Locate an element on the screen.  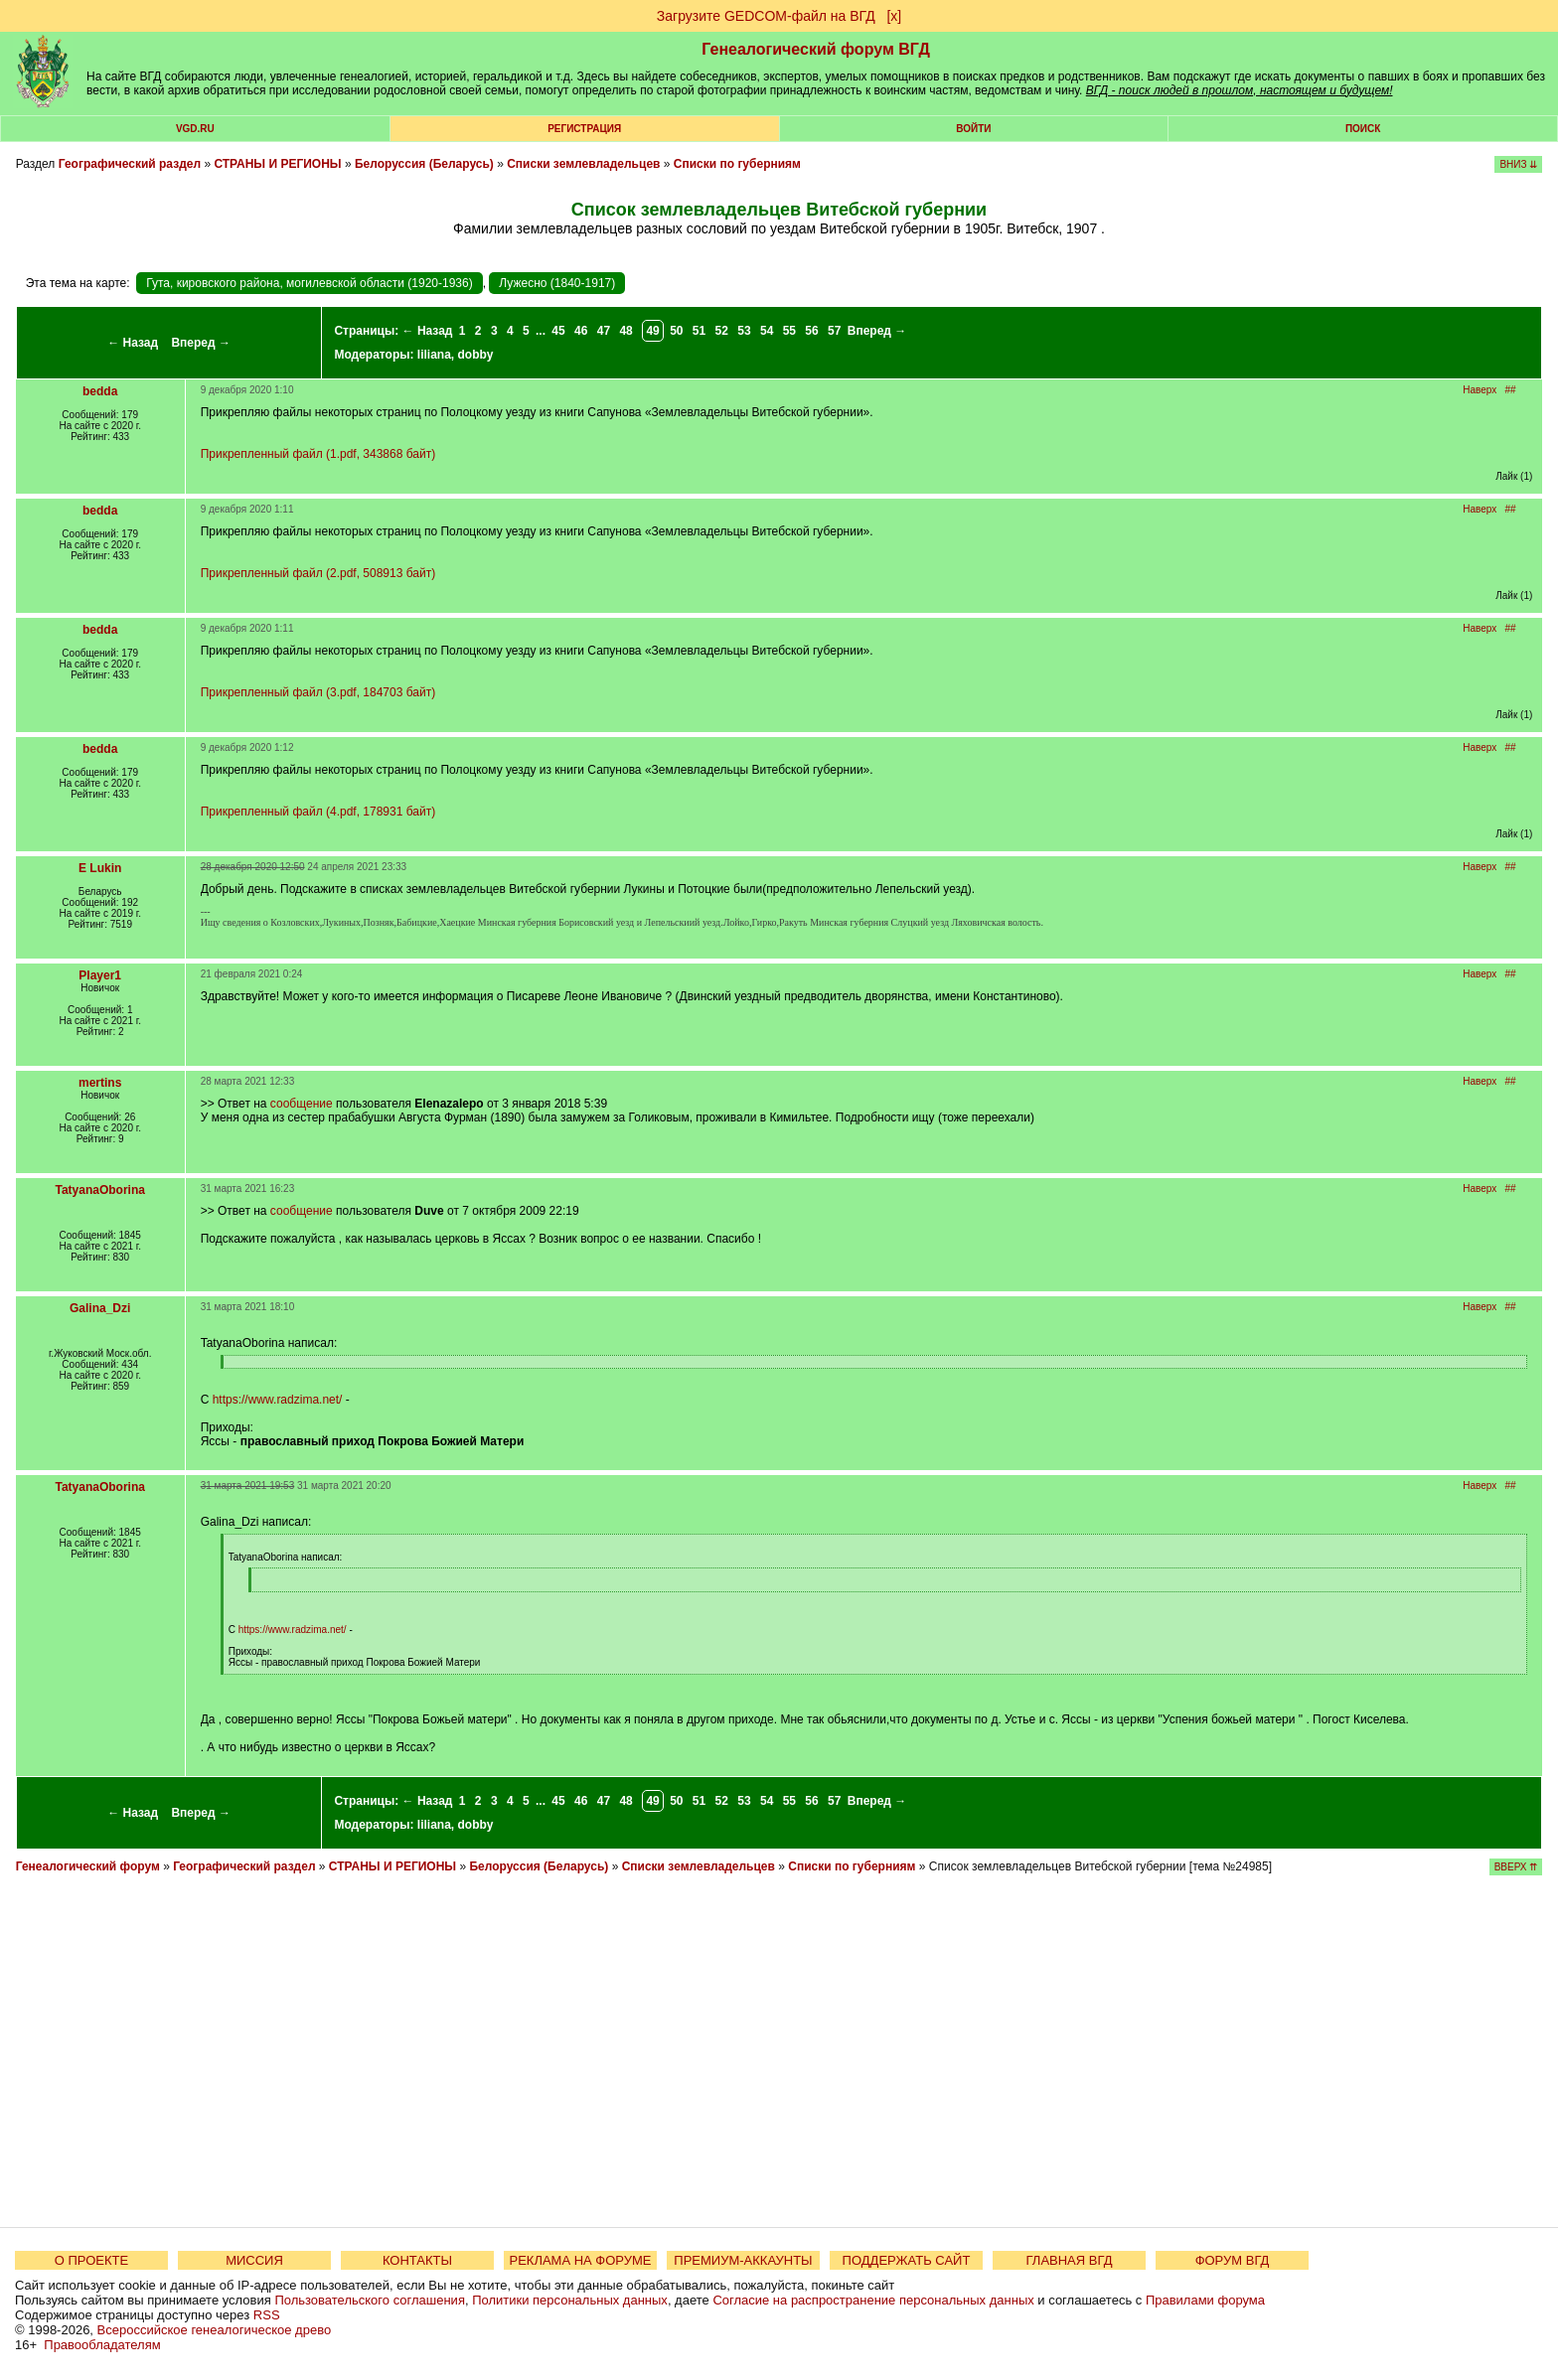
dobby is located at coordinates (476, 355).